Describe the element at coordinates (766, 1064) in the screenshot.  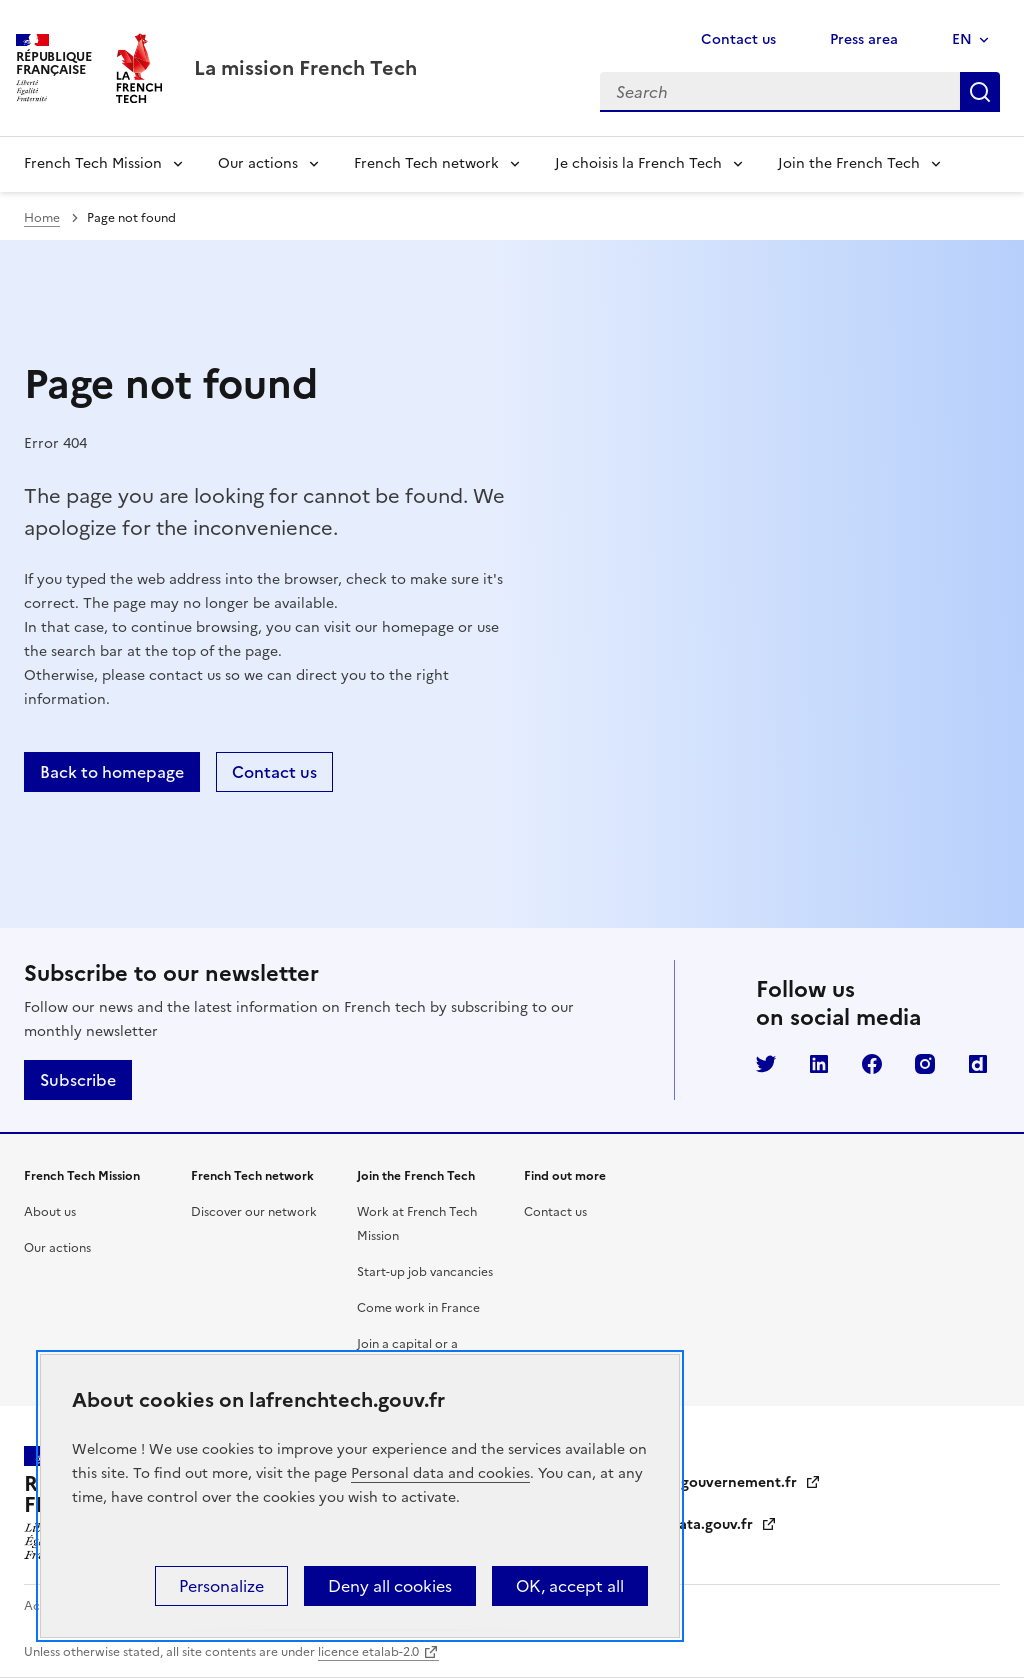
I see `Twitter` at that location.